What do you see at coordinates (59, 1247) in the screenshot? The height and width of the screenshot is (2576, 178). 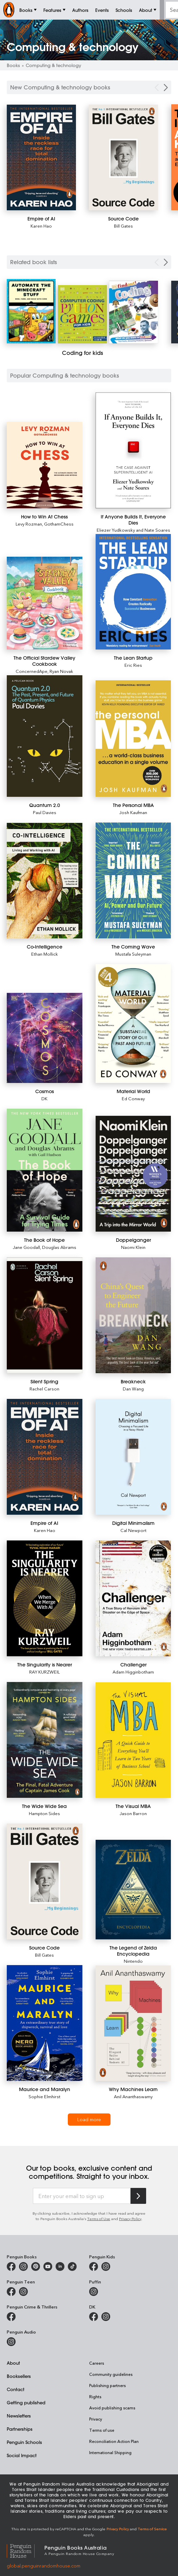 I see `Douglas Abrams` at bounding box center [59, 1247].